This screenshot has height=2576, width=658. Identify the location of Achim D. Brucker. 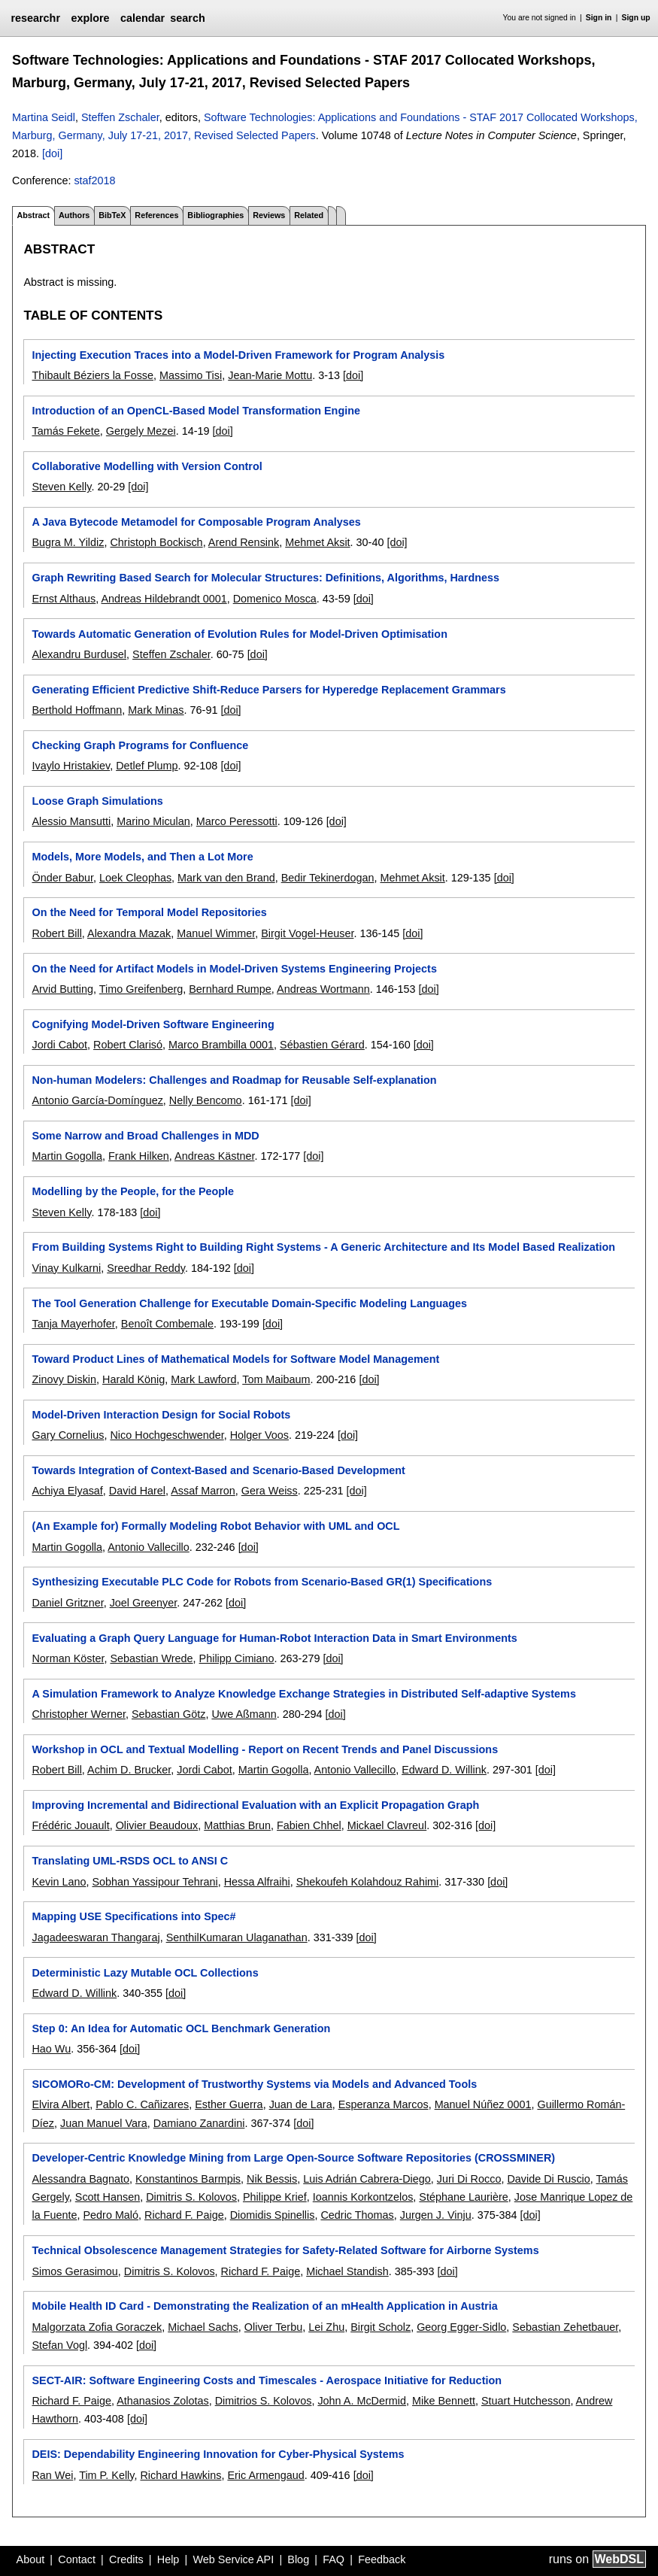
(129, 1770).